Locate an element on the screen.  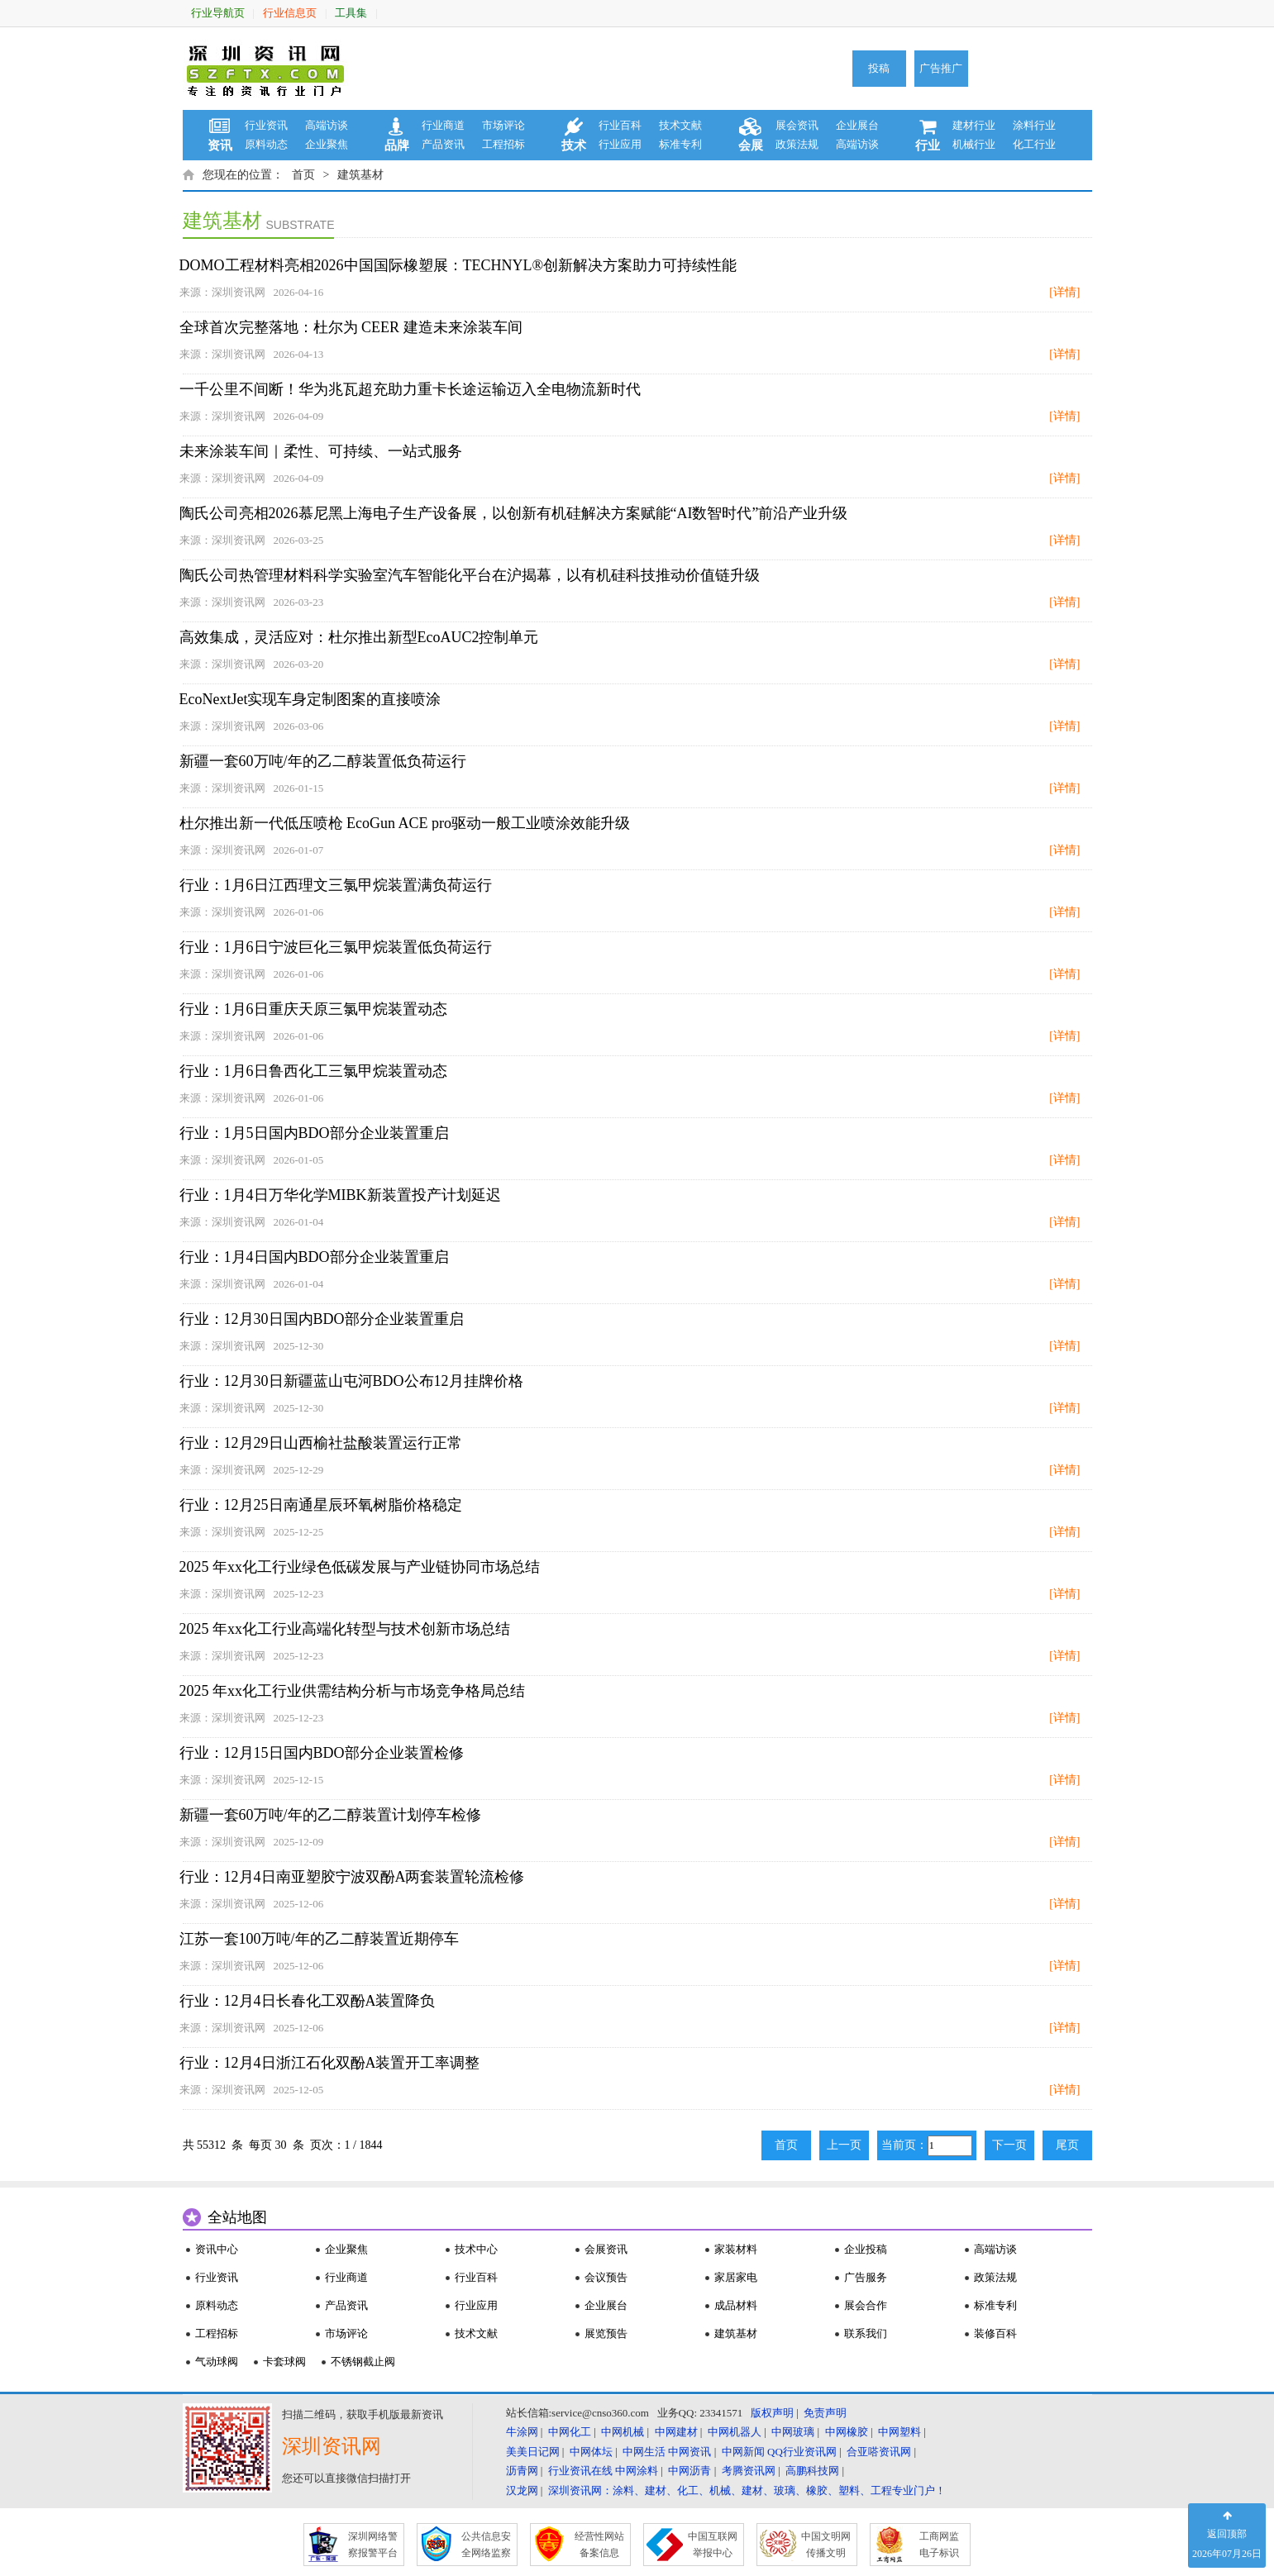
行业资讯在线 is located at coordinates (580, 2470).